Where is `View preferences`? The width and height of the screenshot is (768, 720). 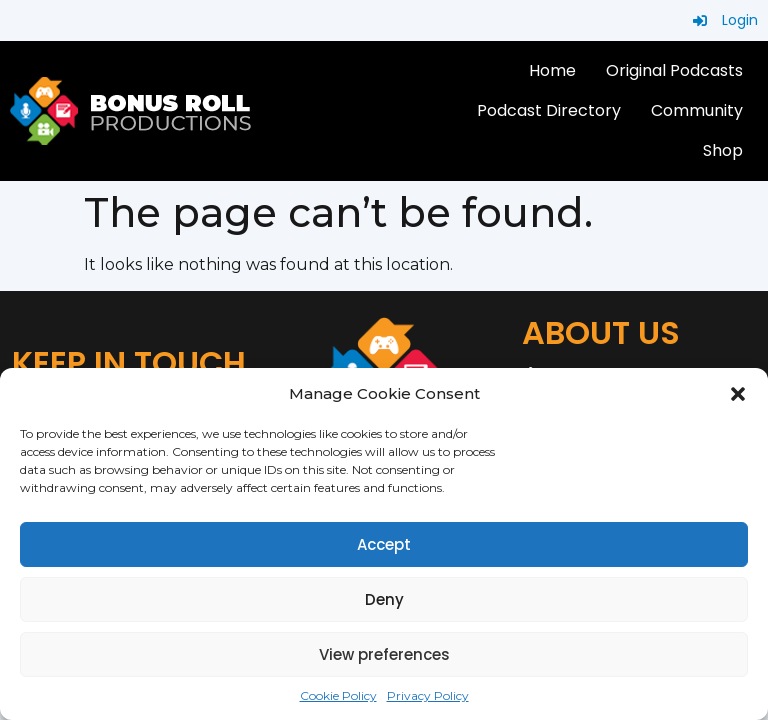 View preferences is located at coordinates (384, 654).